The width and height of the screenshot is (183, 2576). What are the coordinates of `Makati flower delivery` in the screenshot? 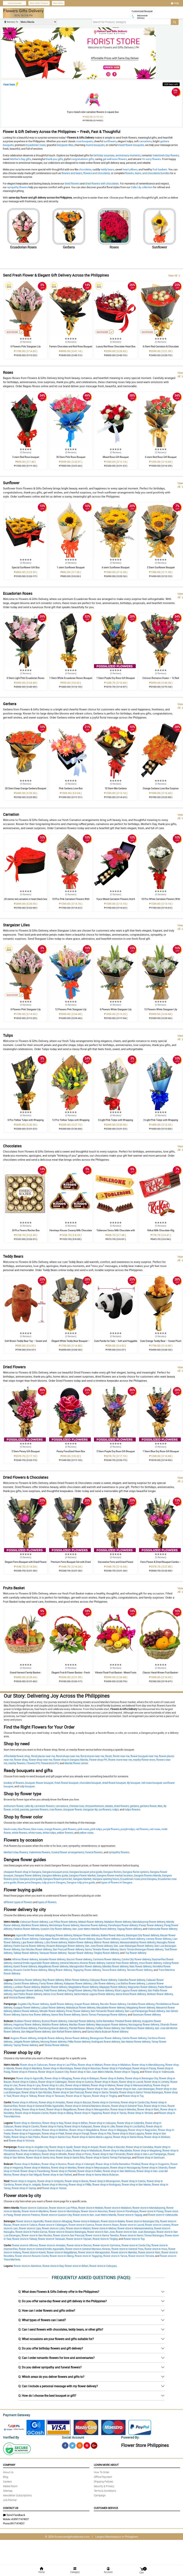 It's located at (90, 1921).